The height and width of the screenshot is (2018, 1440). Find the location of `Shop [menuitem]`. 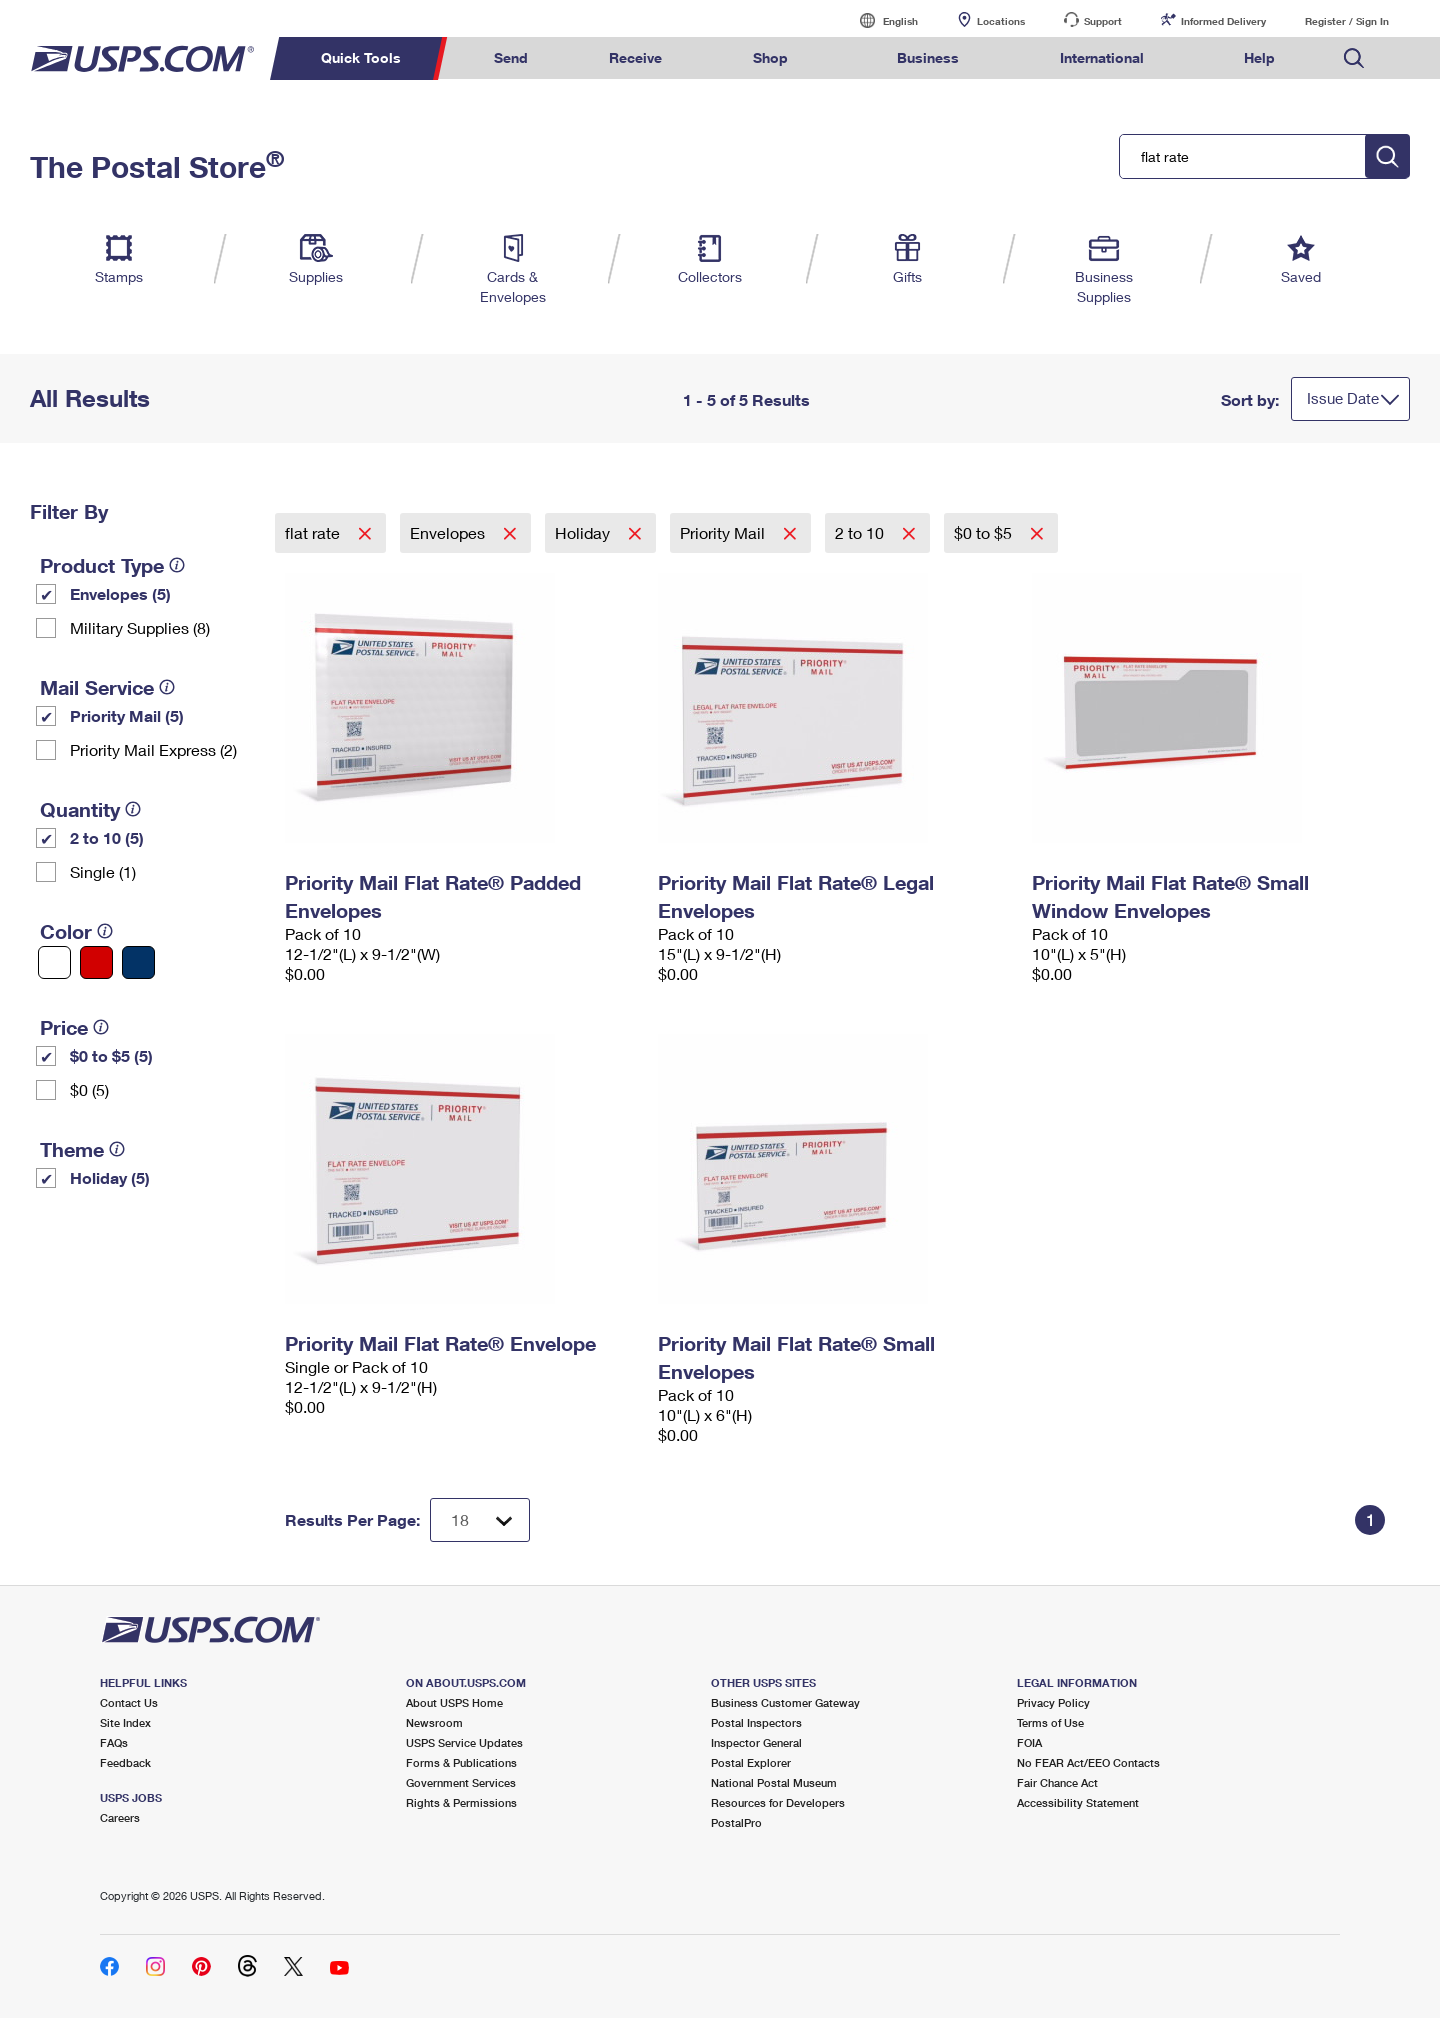

Shop [menuitem] is located at coordinates (770, 57).